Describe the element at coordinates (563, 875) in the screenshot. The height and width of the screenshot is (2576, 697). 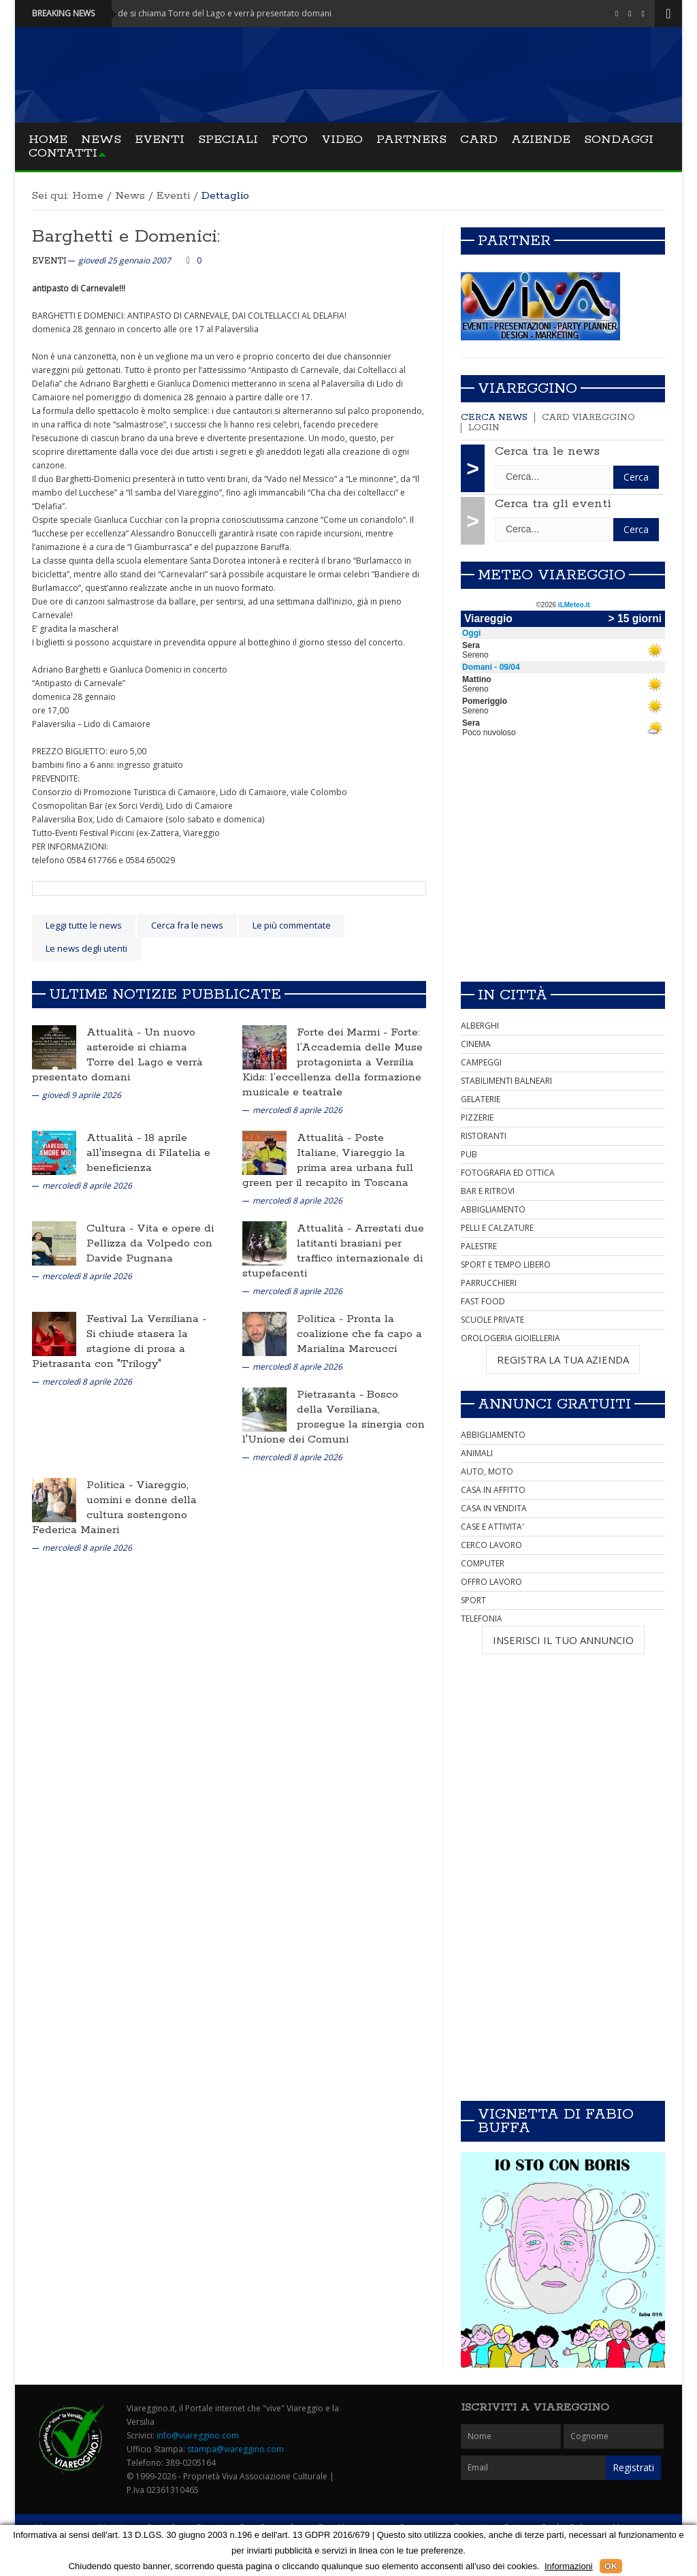
I see `[Advertisement]` at that location.